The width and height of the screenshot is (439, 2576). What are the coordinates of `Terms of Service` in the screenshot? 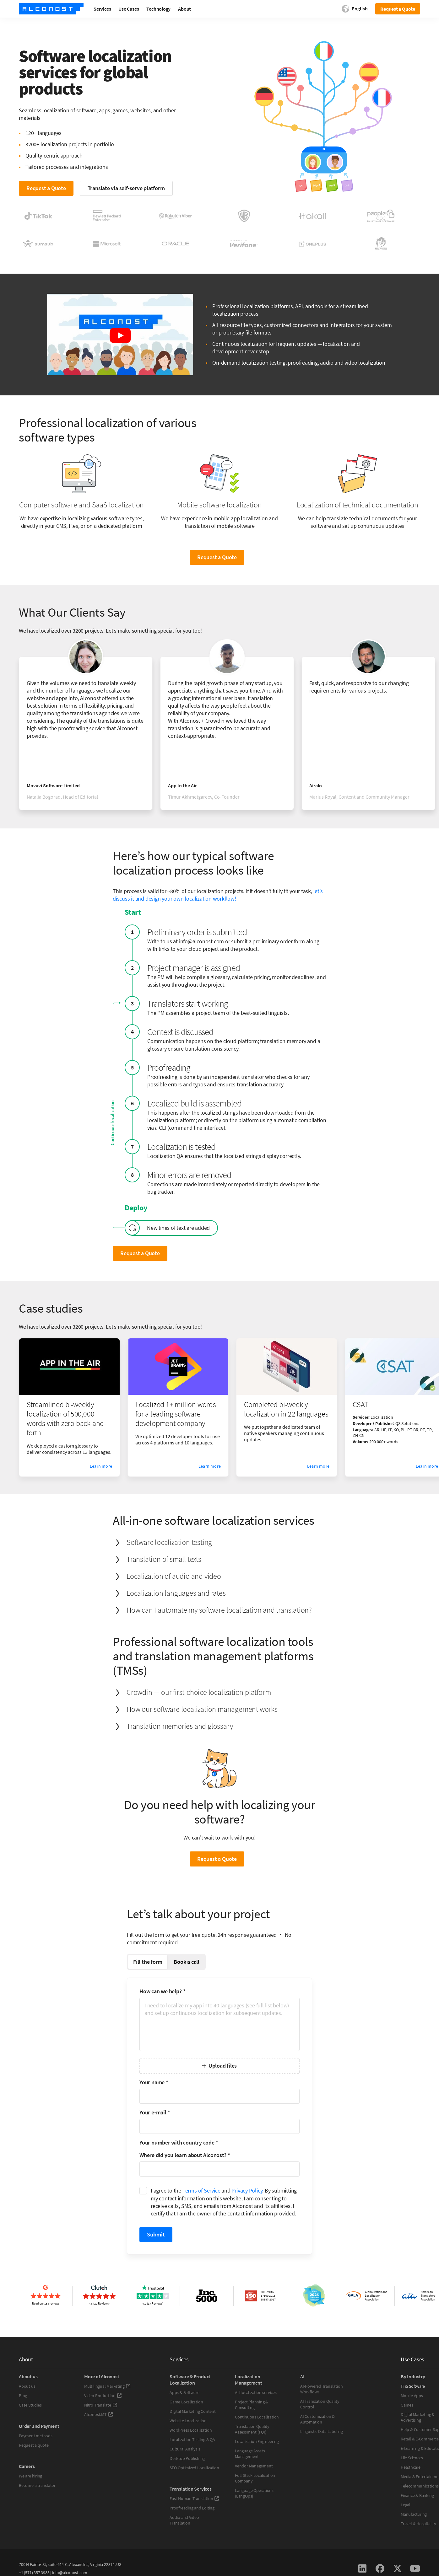 It's located at (201, 2190).